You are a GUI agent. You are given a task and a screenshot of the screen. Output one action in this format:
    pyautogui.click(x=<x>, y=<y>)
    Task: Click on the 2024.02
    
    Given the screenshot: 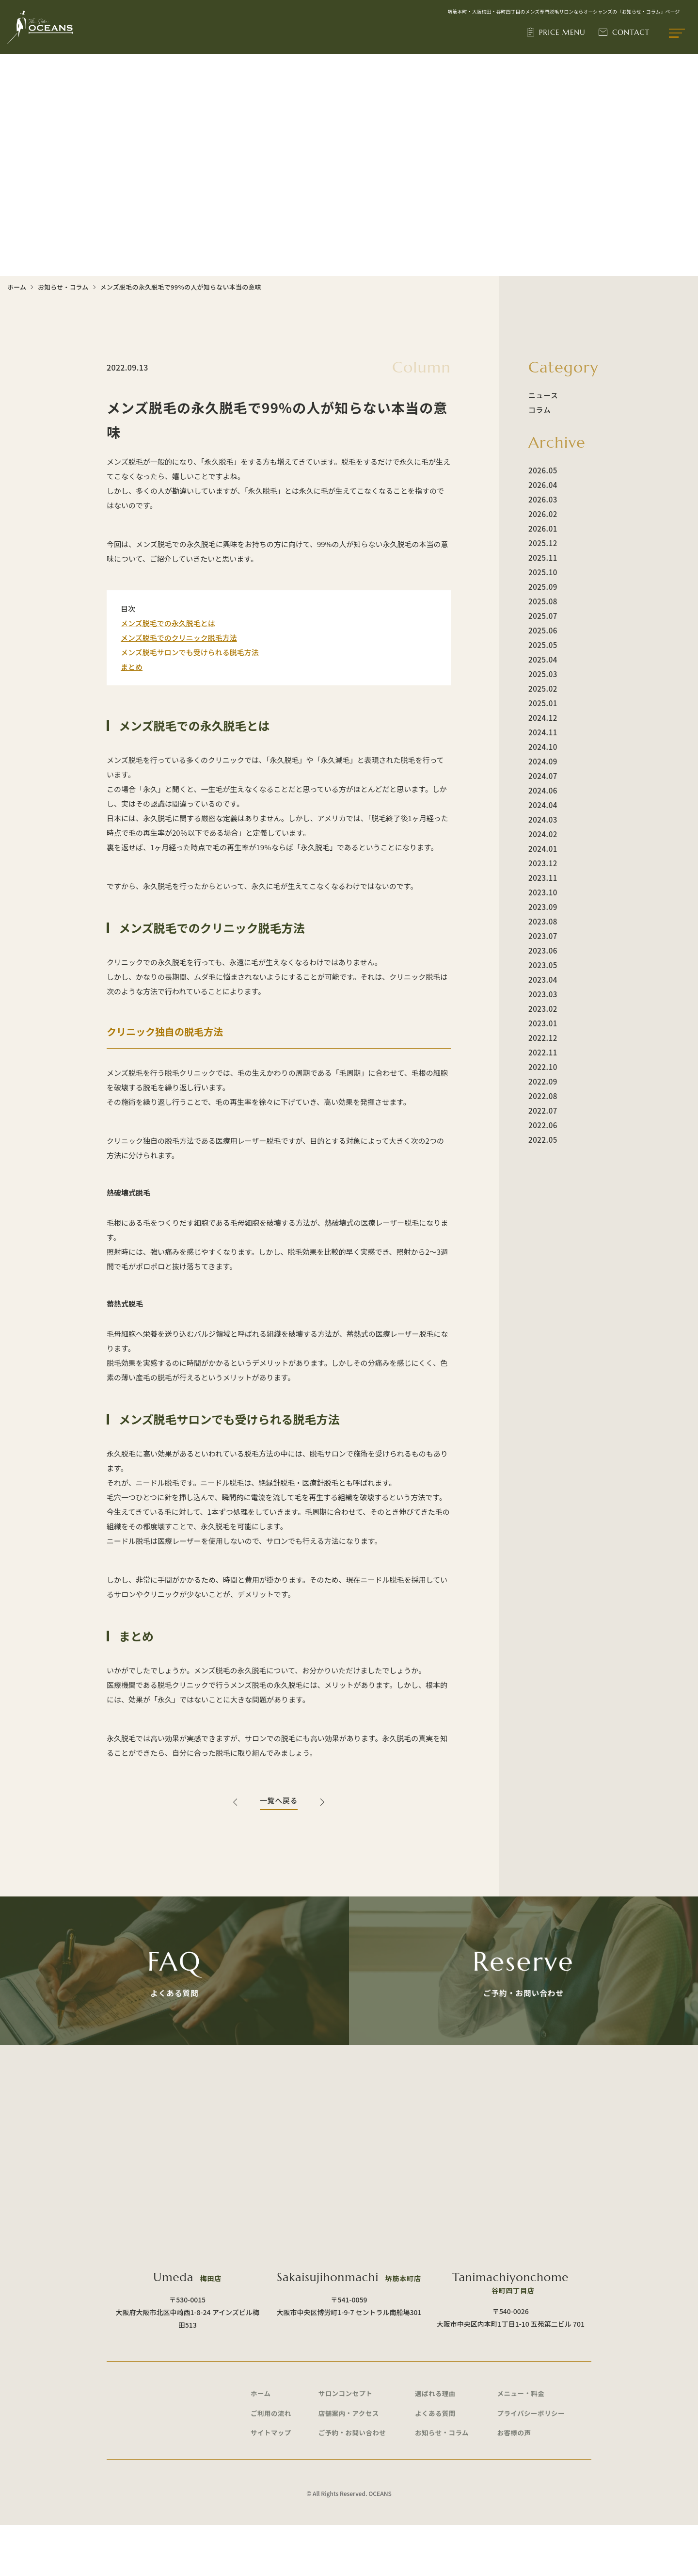 What is the action you would take?
    pyautogui.click(x=542, y=834)
    